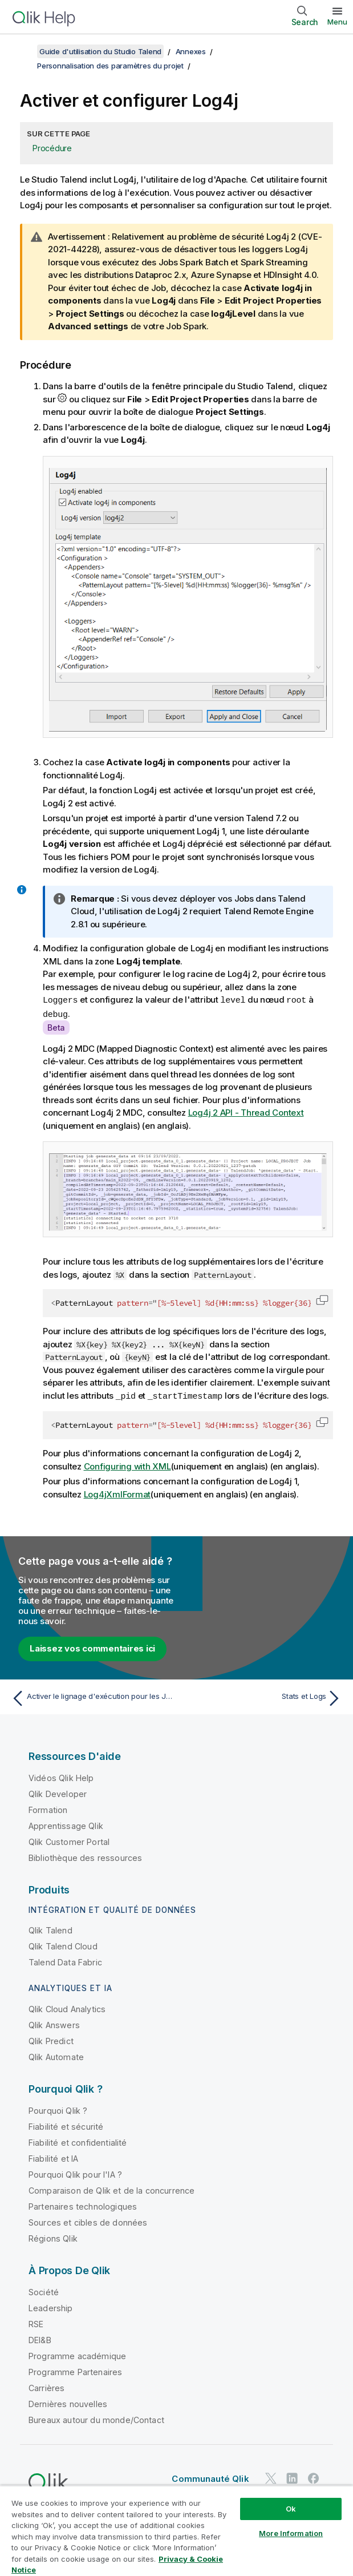 This screenshot has height=2576, width=353. Describe the element at coordinates (83, 2205) in the screenshot. I see `Partenaires technologiques` at that location.